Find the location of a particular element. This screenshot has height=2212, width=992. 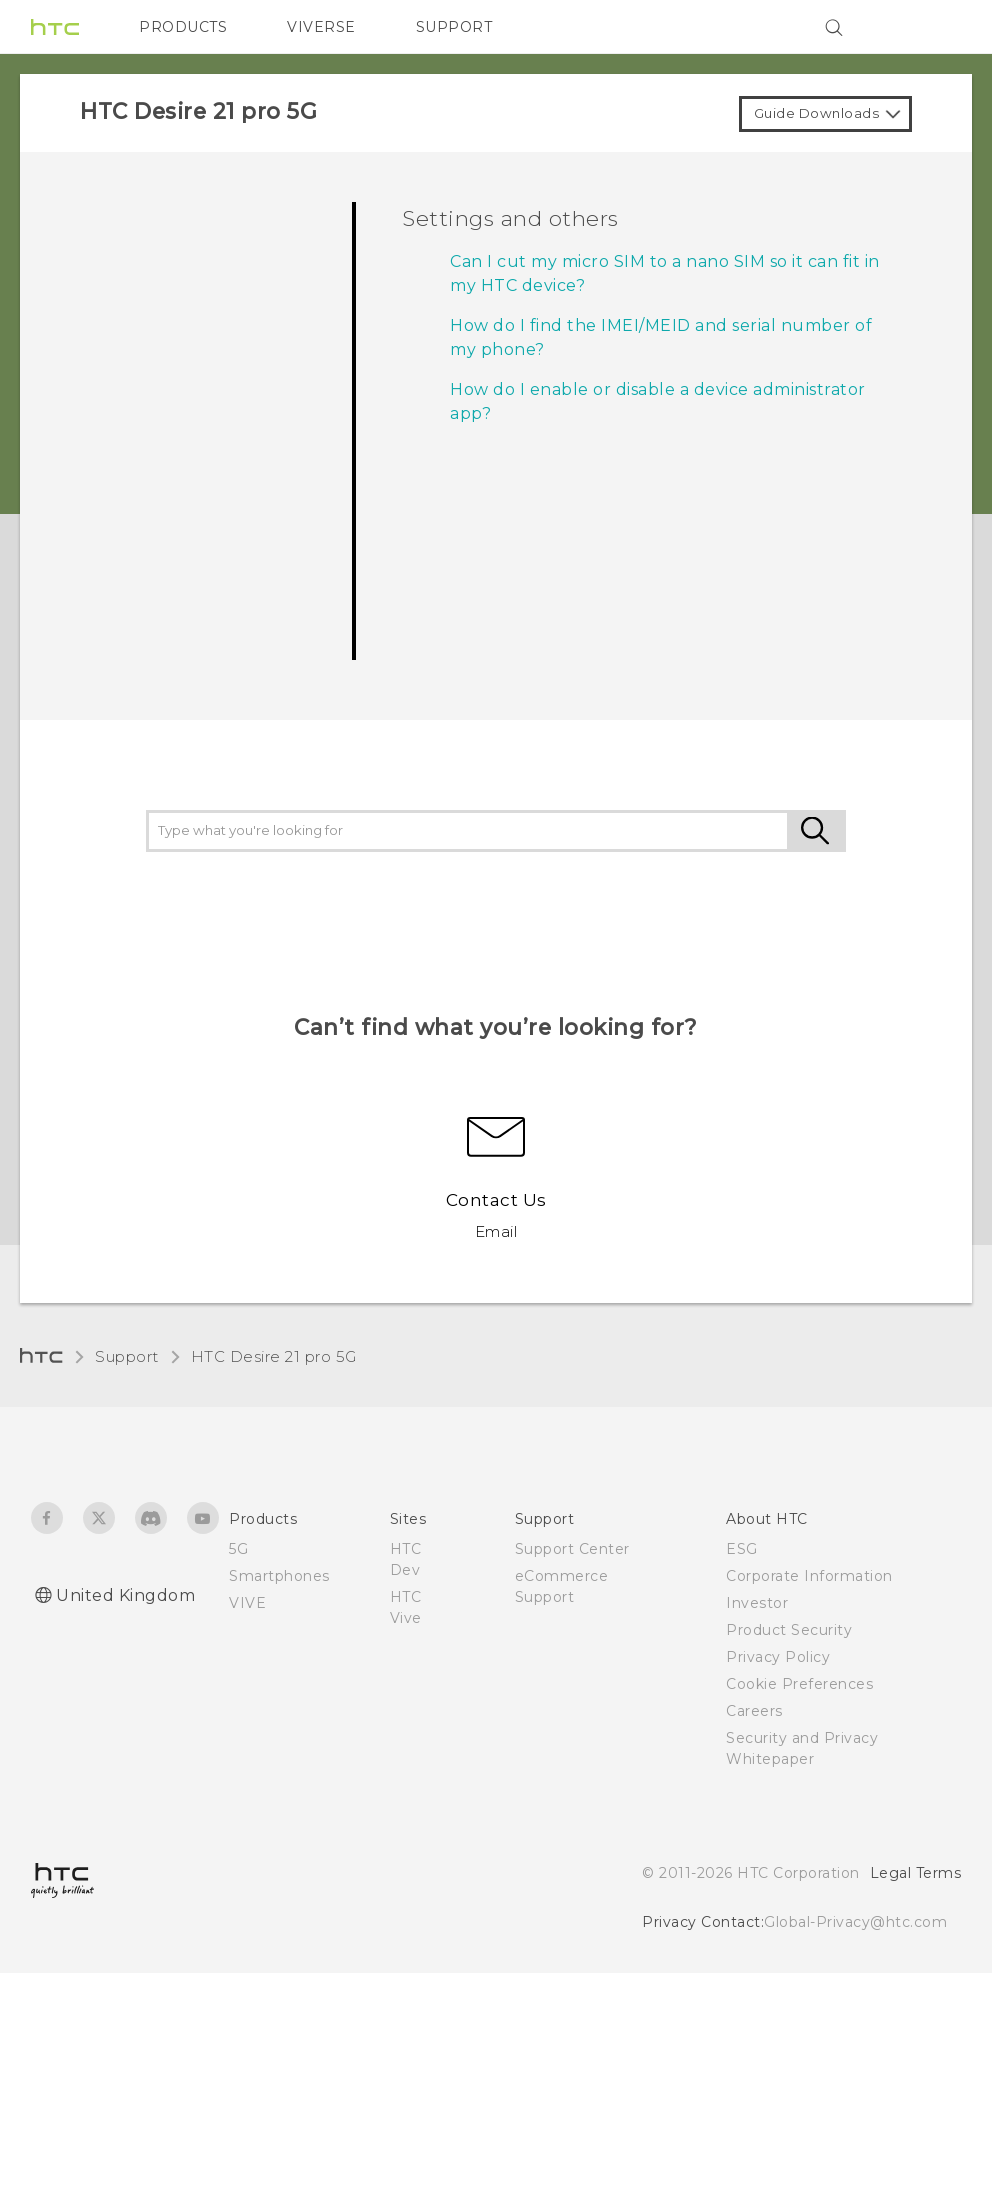

Legal Terms is located at coordinates (916, 1873).